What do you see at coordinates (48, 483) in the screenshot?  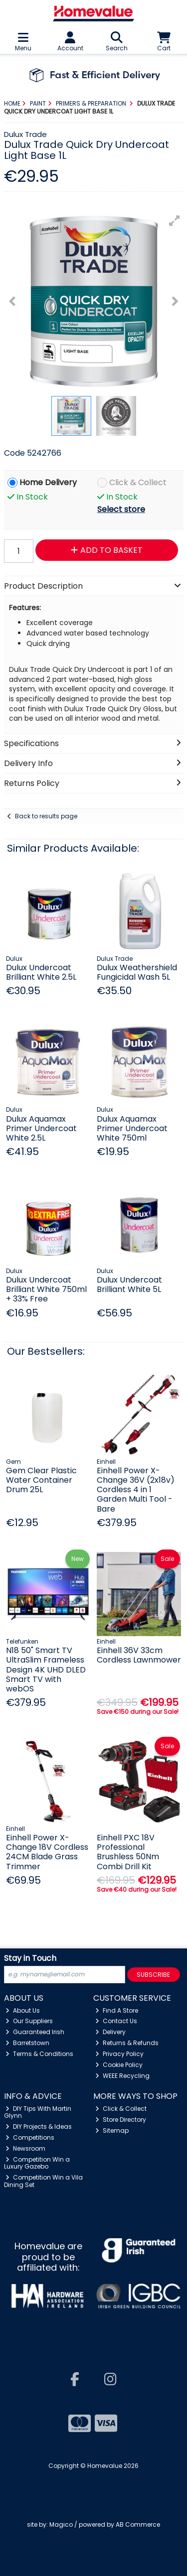 I see `Home Delivery` at bounding box center [48, 483].